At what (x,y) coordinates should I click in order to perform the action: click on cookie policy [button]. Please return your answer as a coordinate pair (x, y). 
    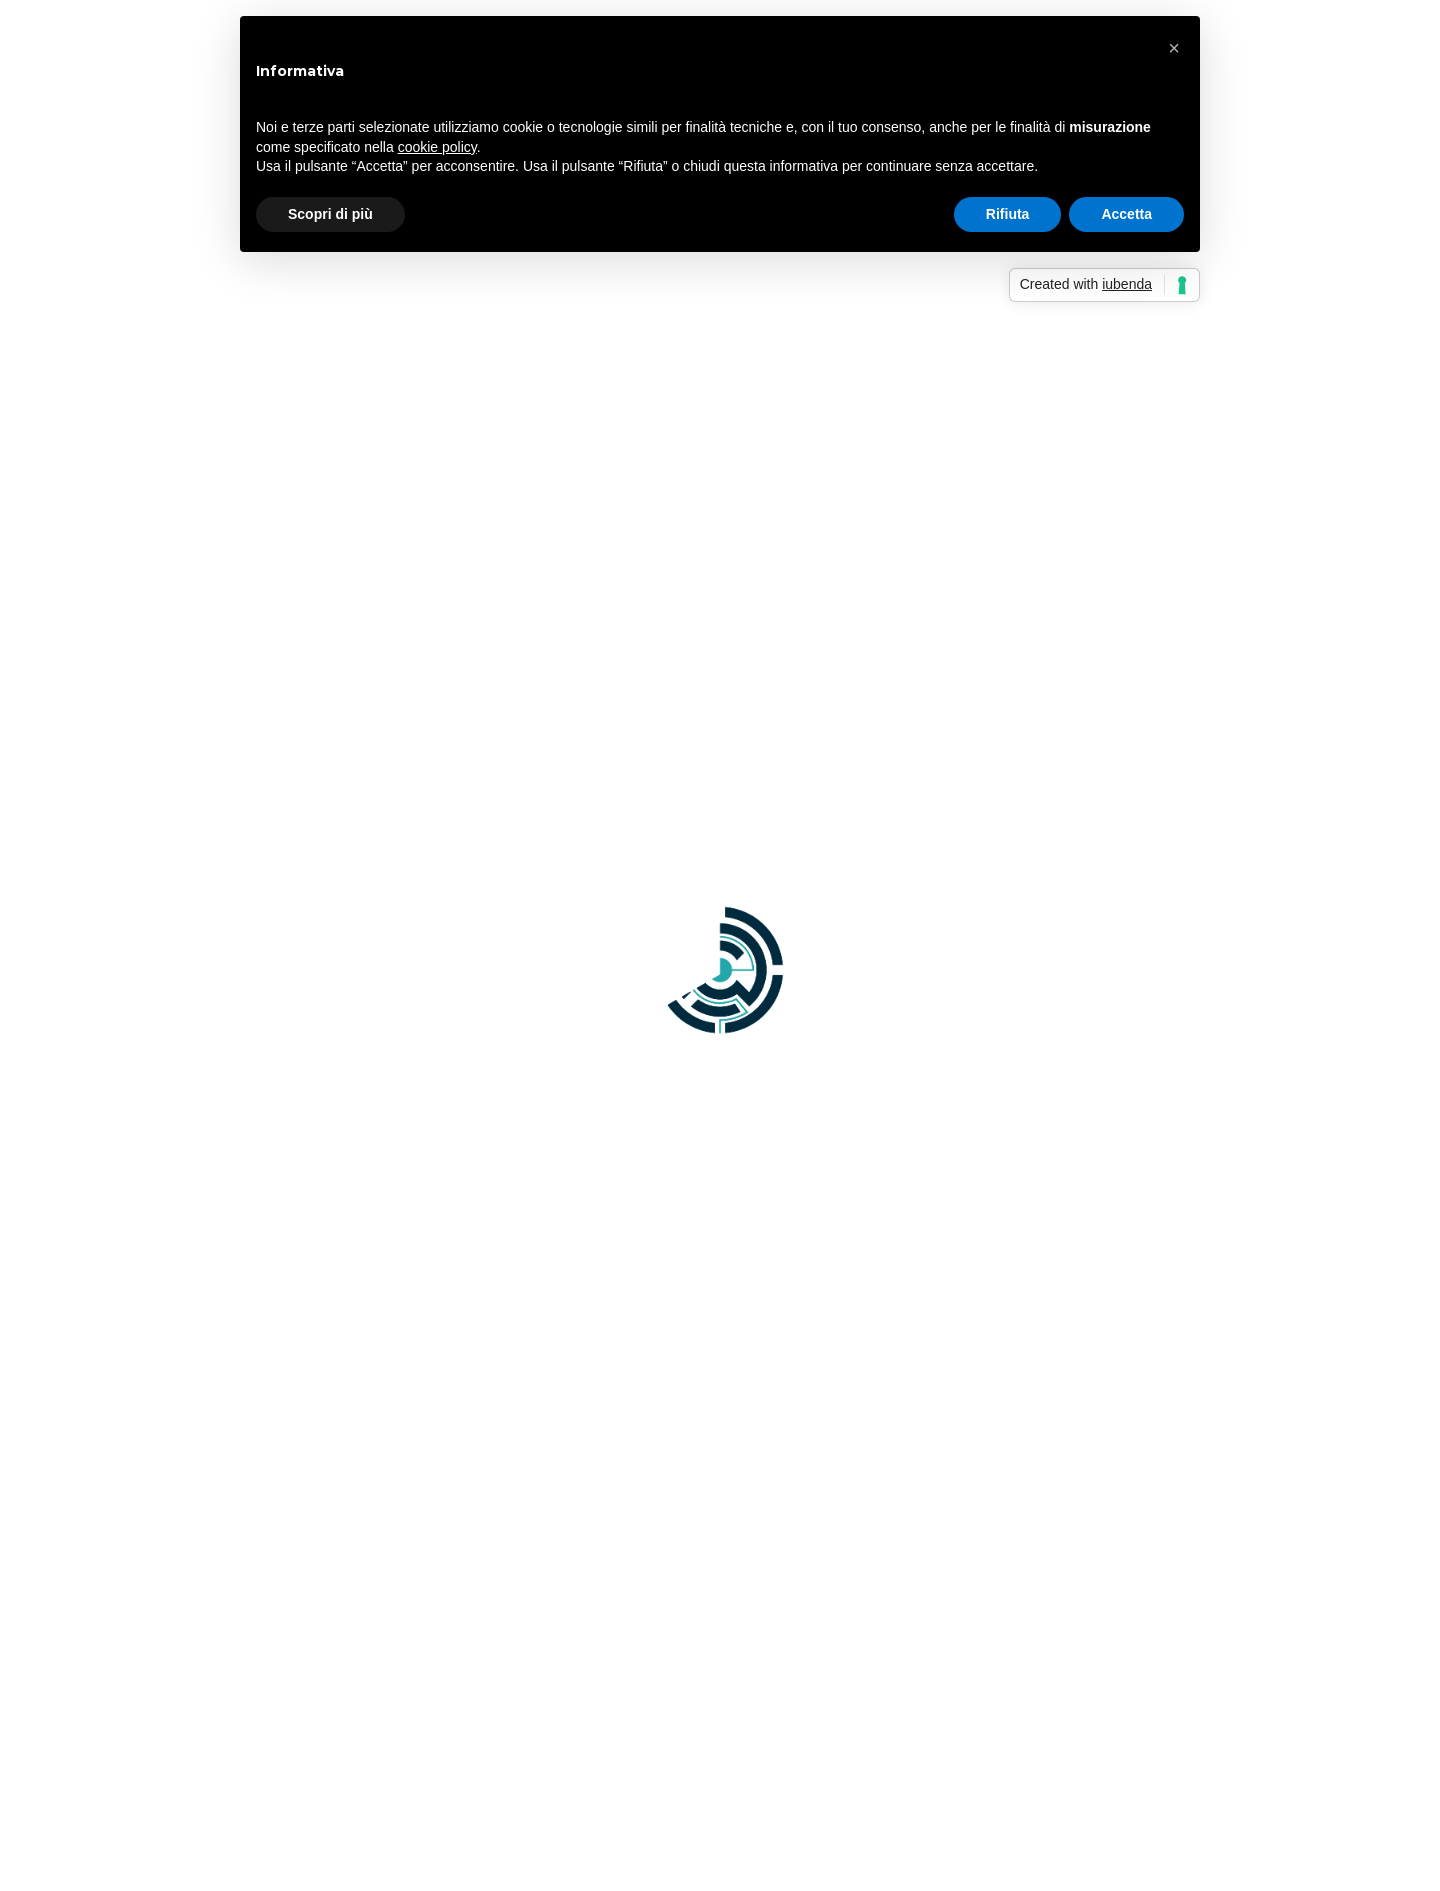
    Looking at the image, I should click on (437, 147).